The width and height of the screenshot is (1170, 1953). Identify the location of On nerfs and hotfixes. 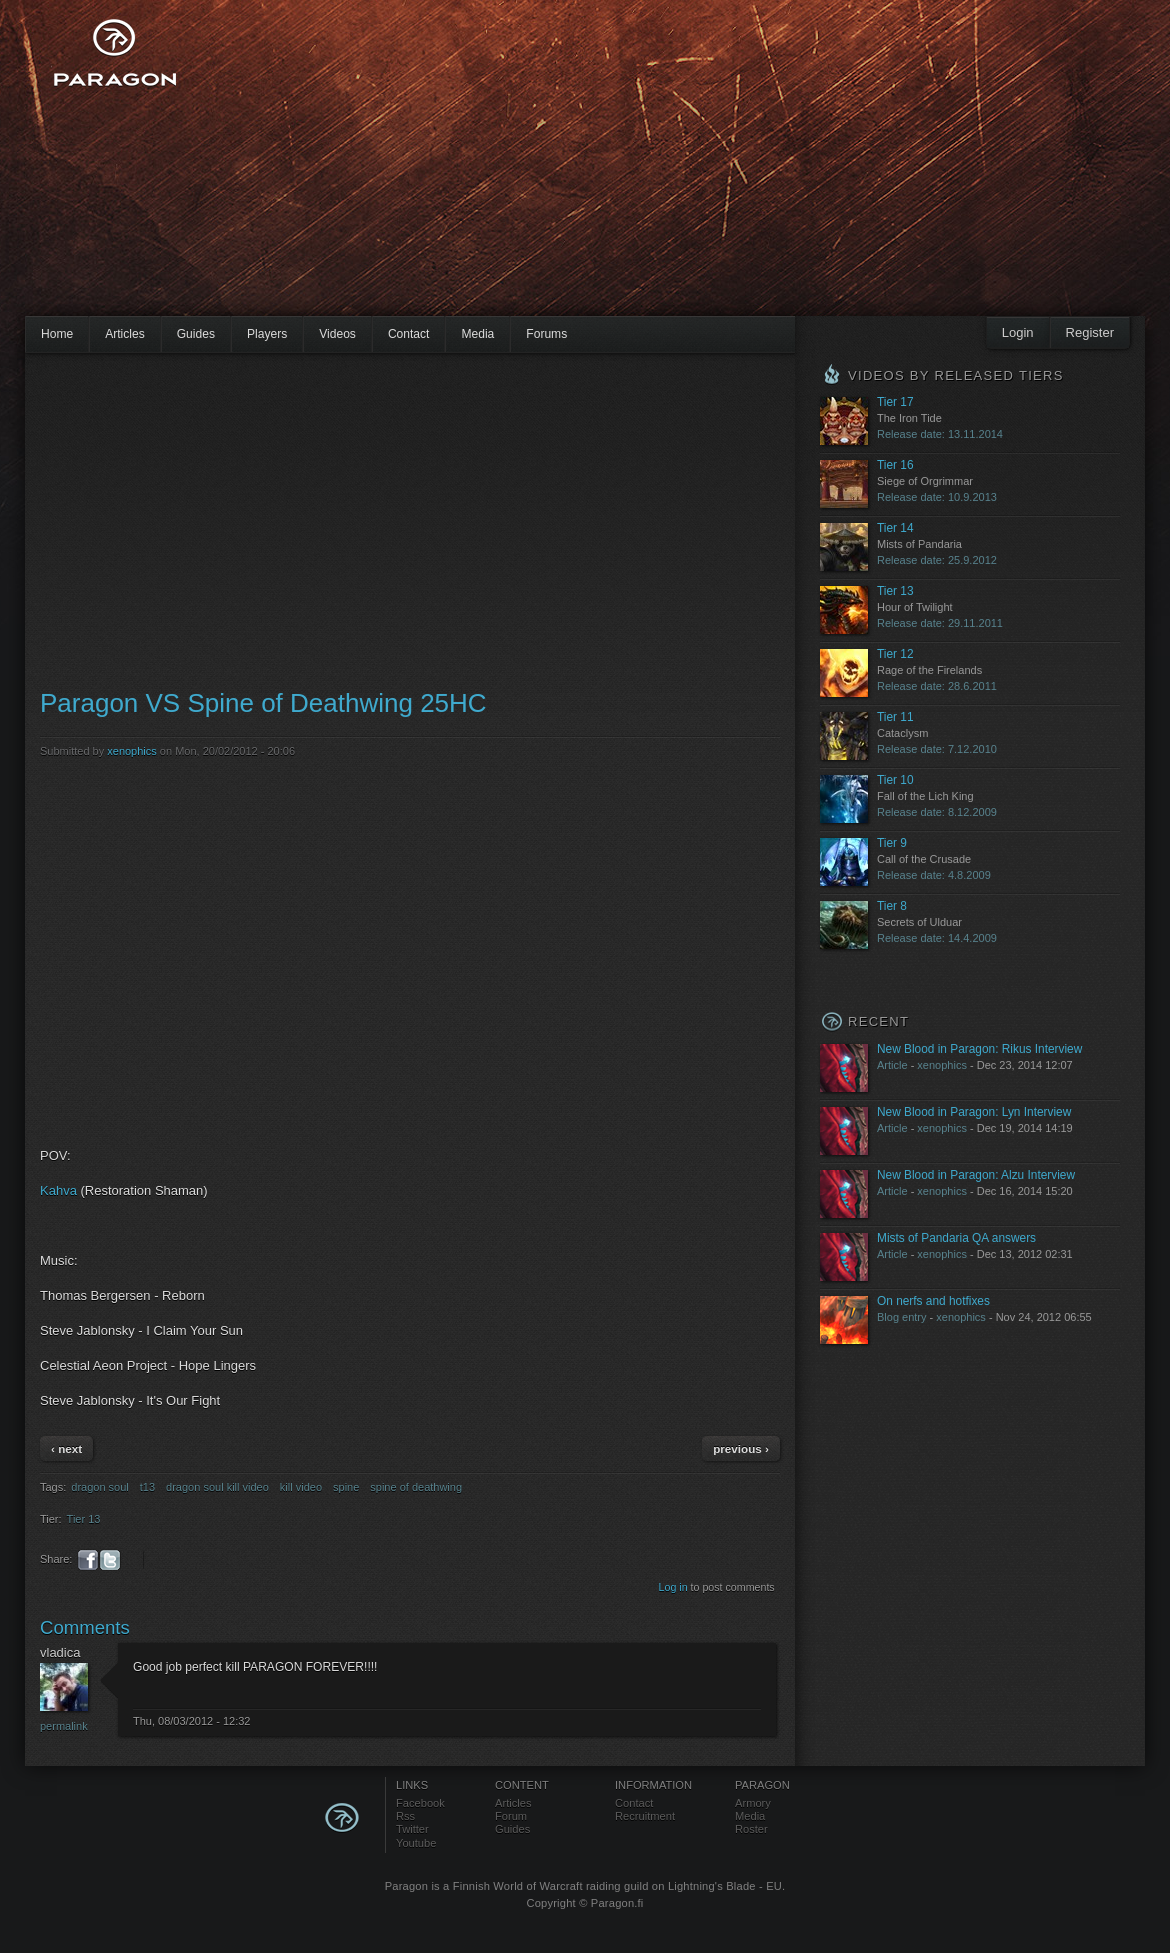
(933, 1301).